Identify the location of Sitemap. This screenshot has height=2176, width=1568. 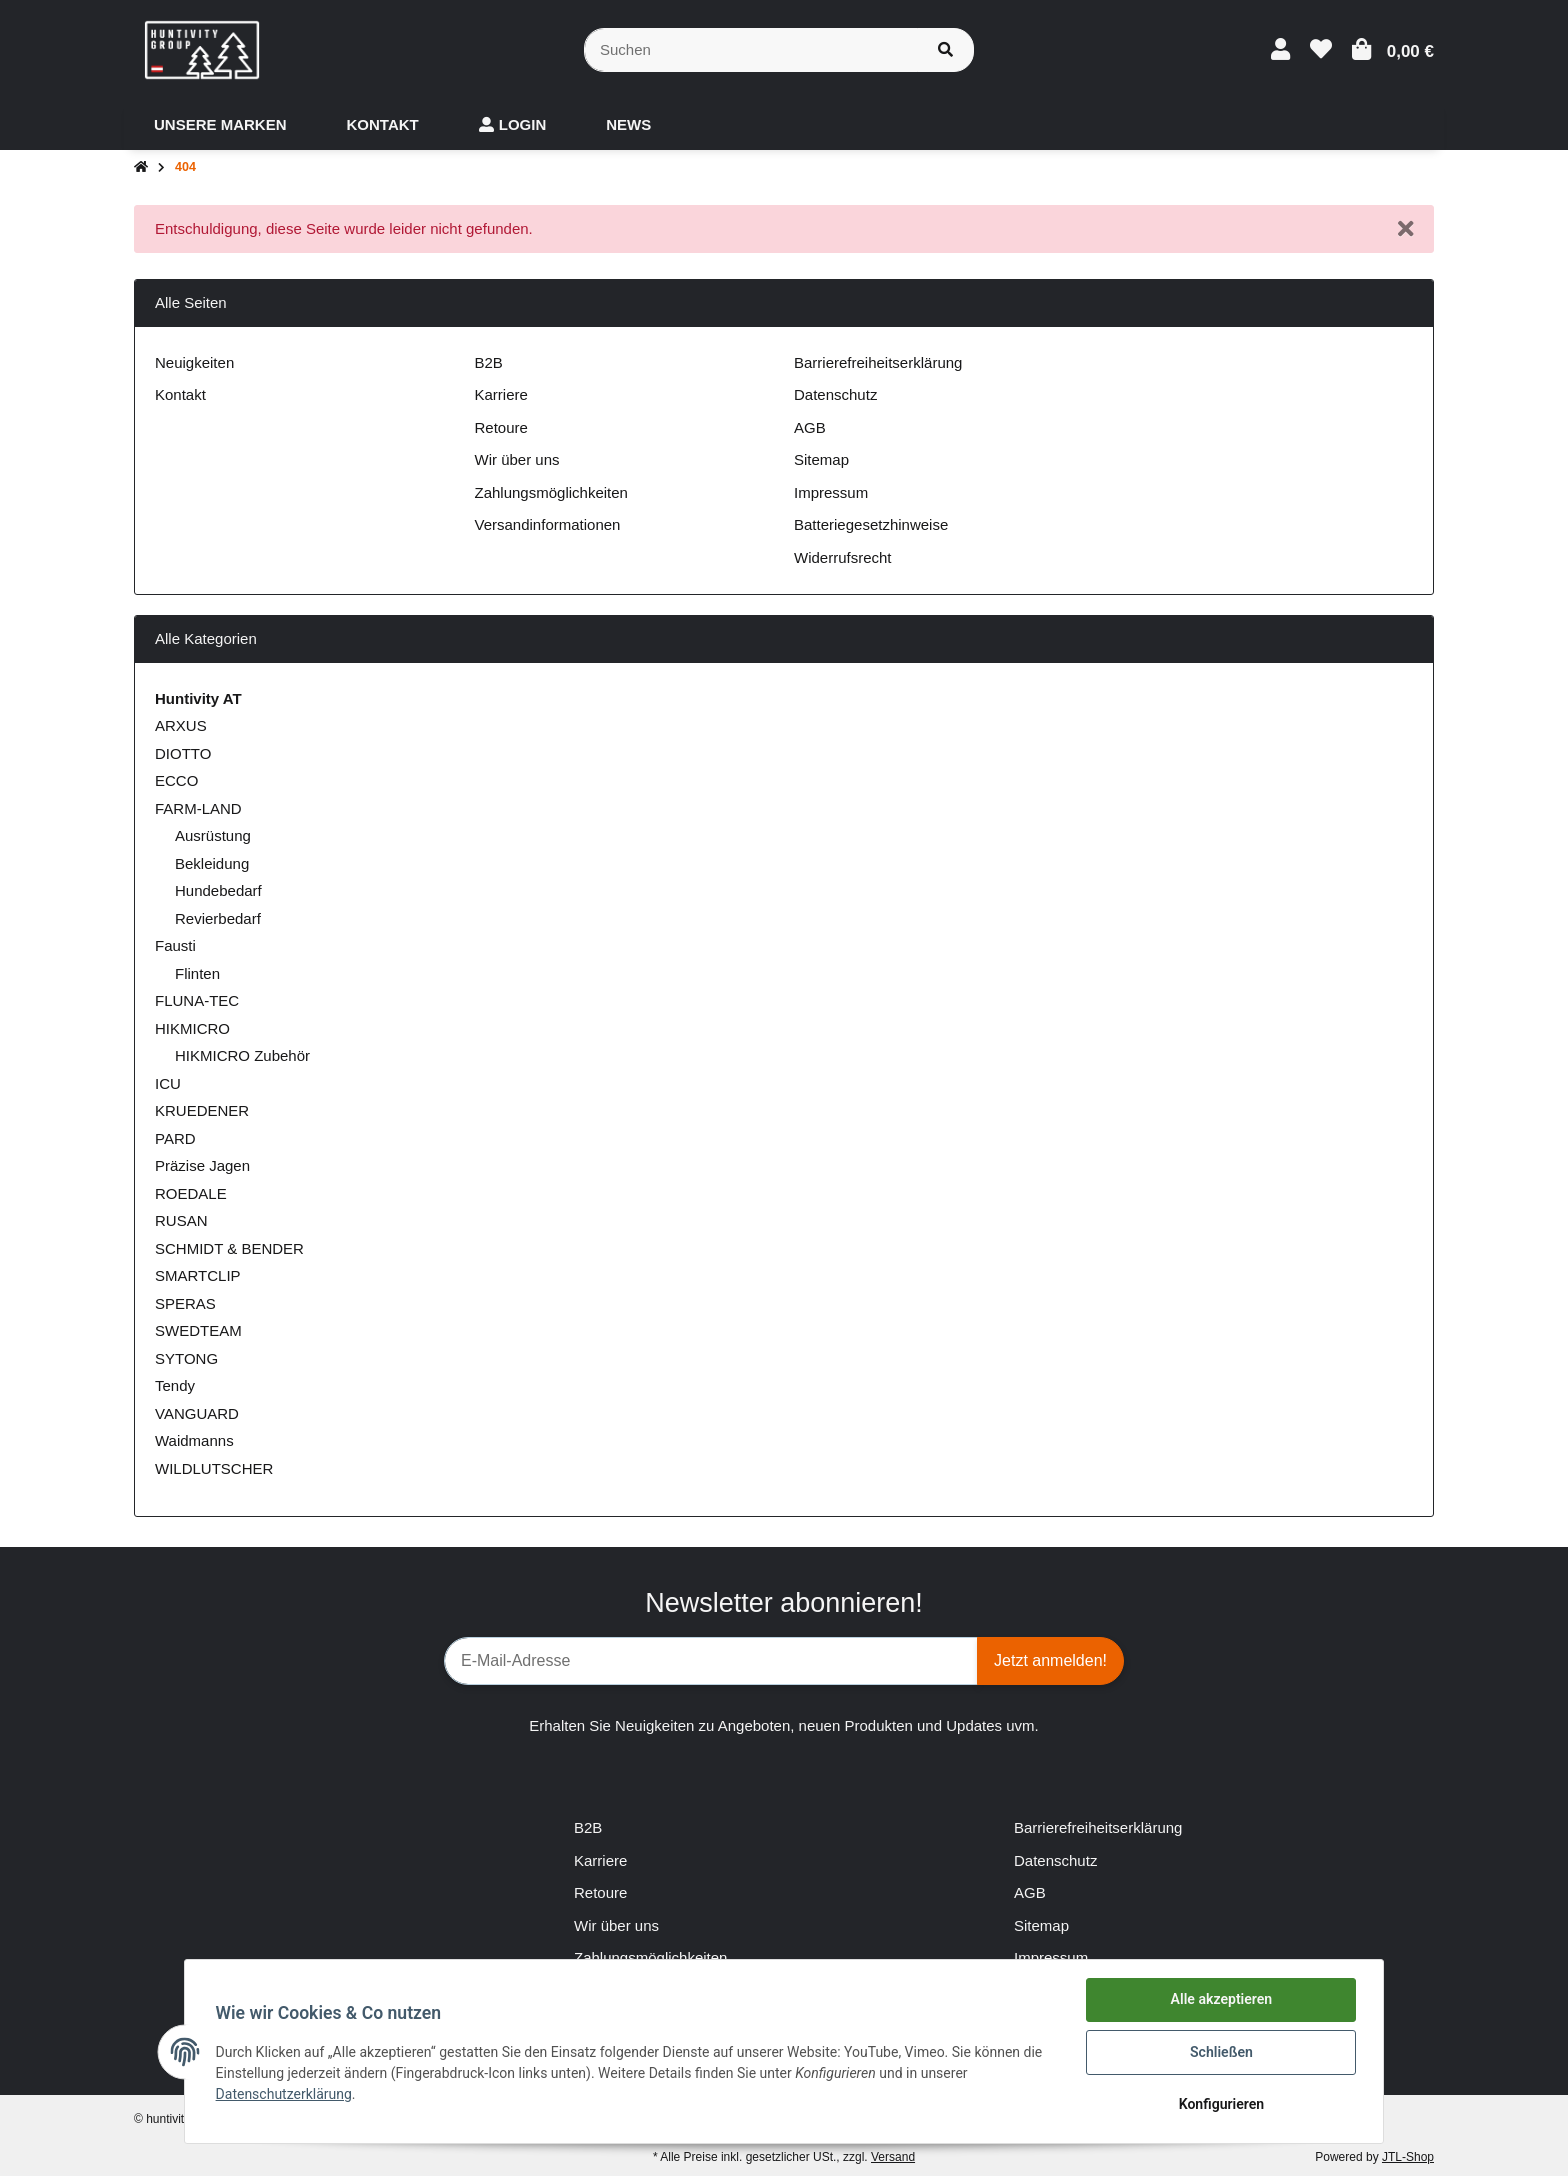
(821, 459).